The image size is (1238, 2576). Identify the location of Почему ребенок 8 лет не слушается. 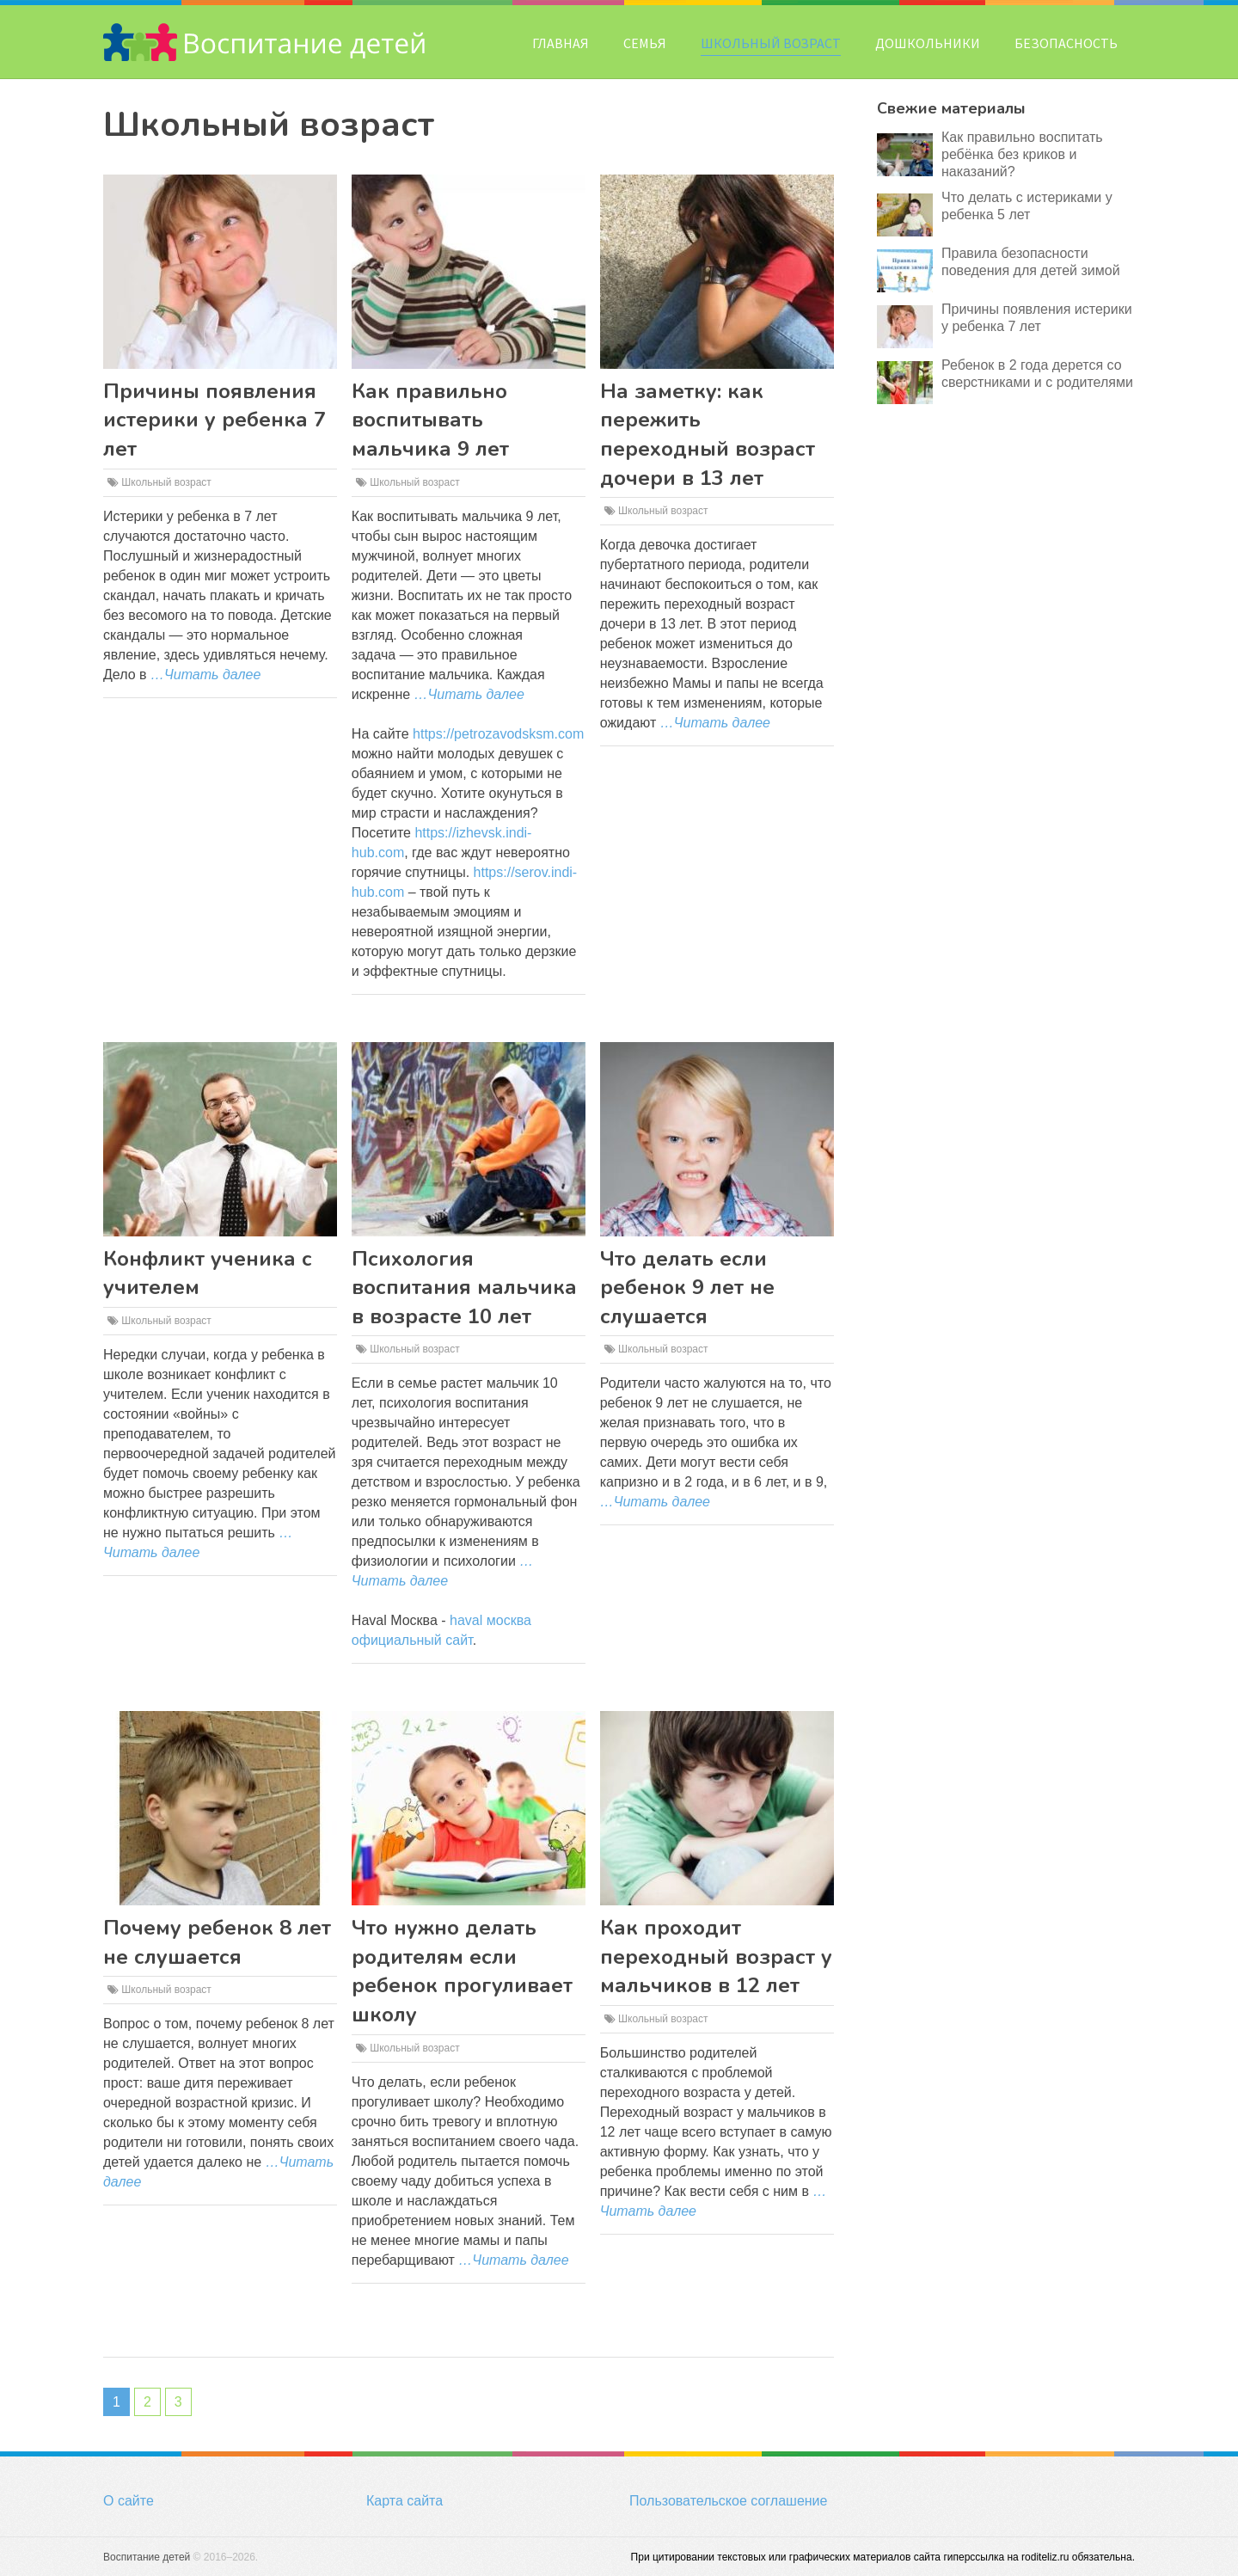
(217, 1942).